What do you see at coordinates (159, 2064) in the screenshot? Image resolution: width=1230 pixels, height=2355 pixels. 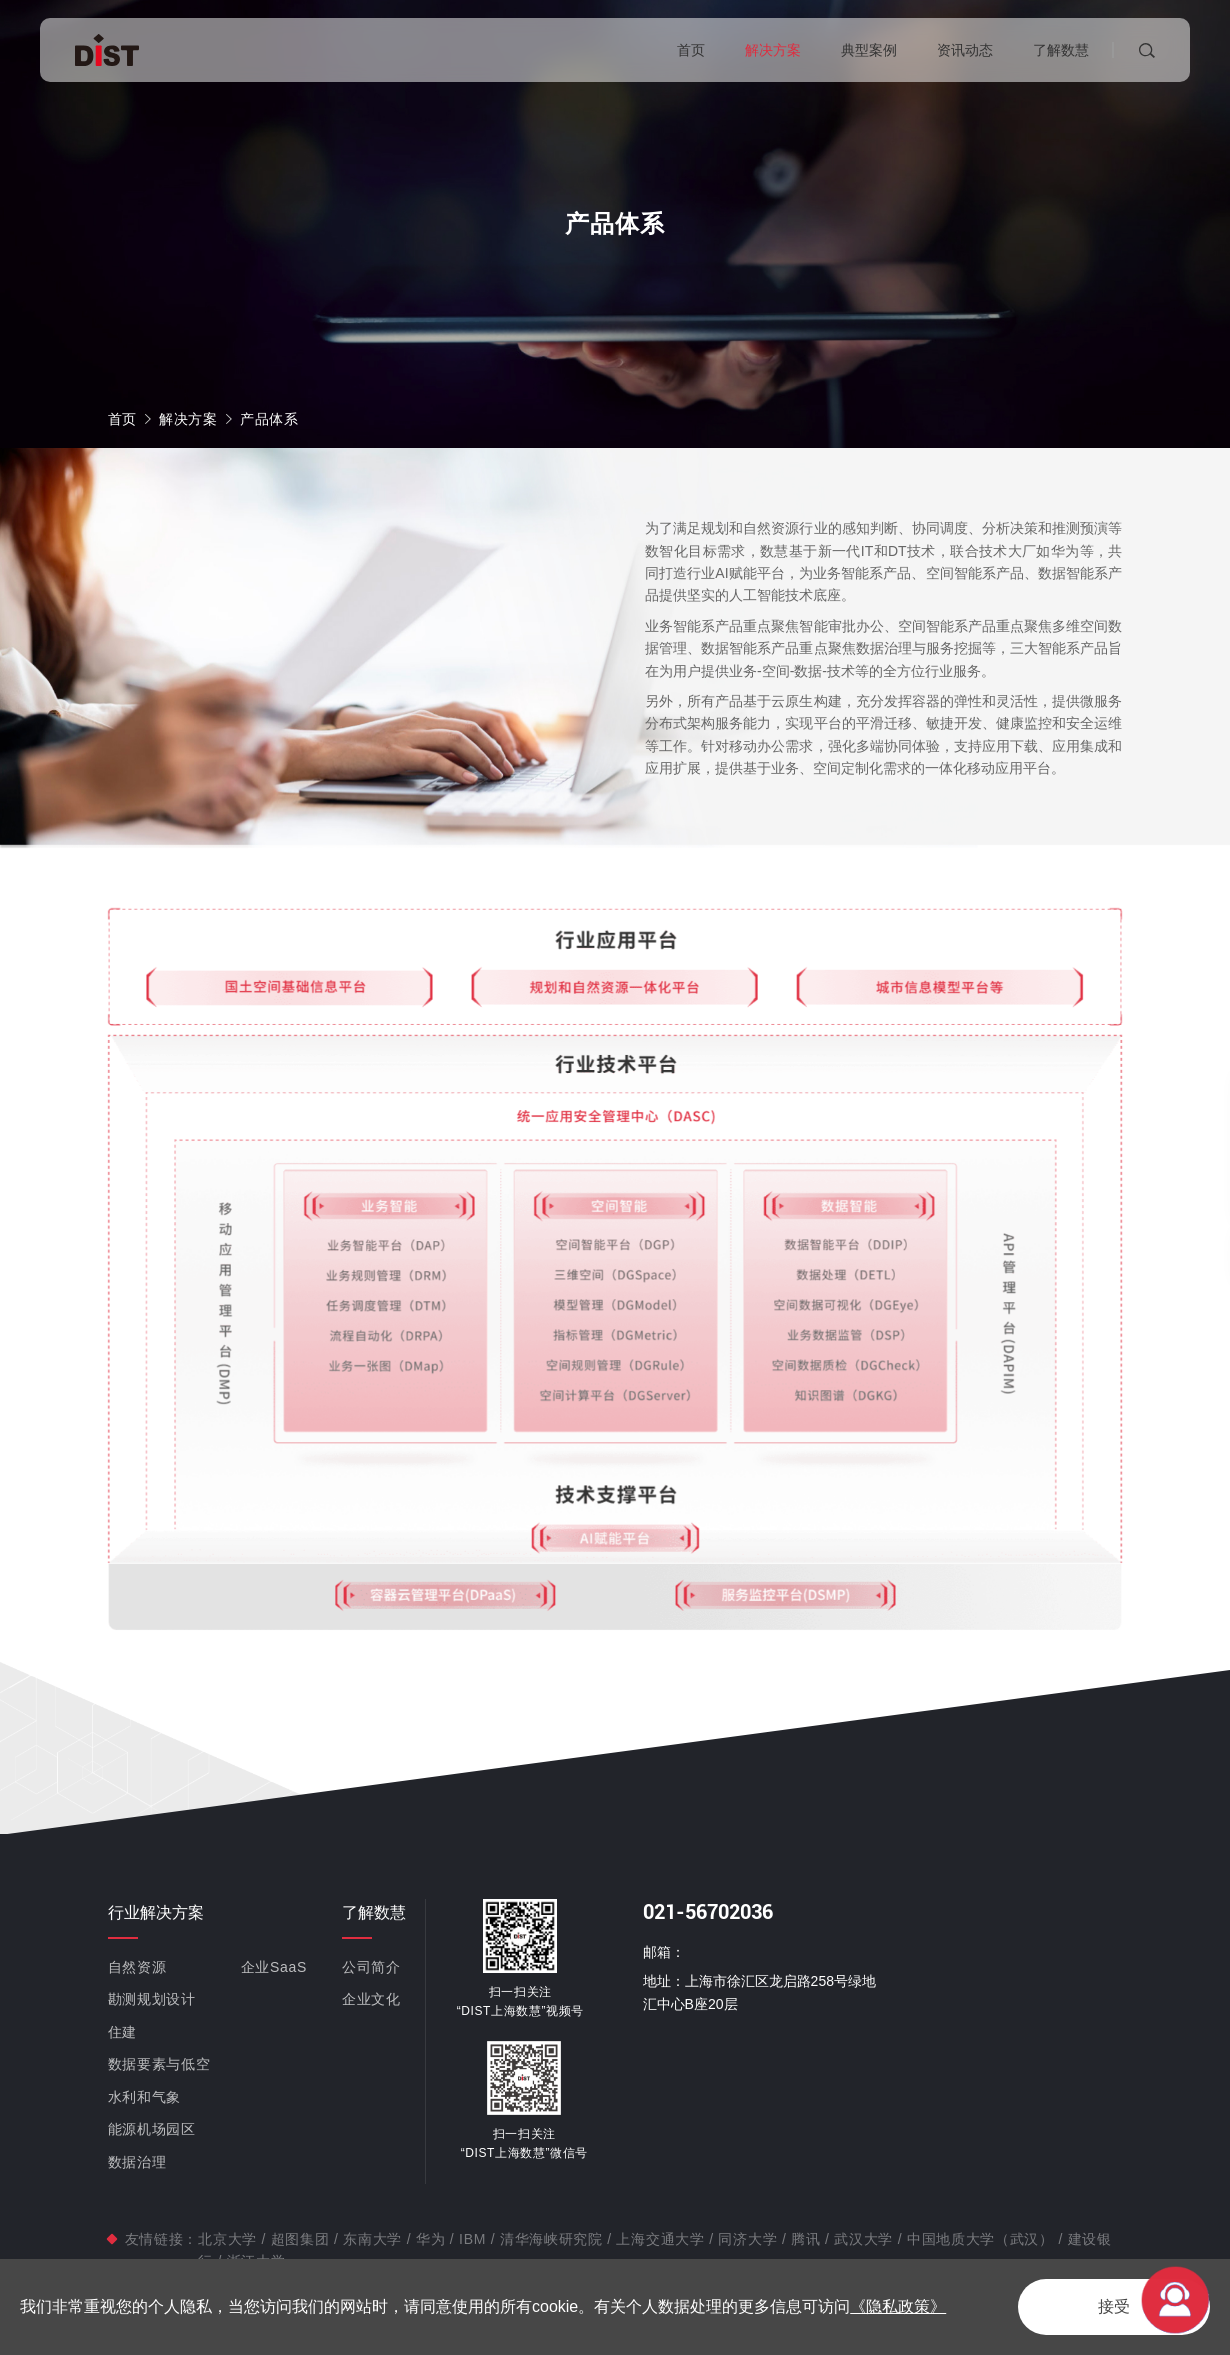 I see `数据要素与低空` at bounding box center [159, 2064].